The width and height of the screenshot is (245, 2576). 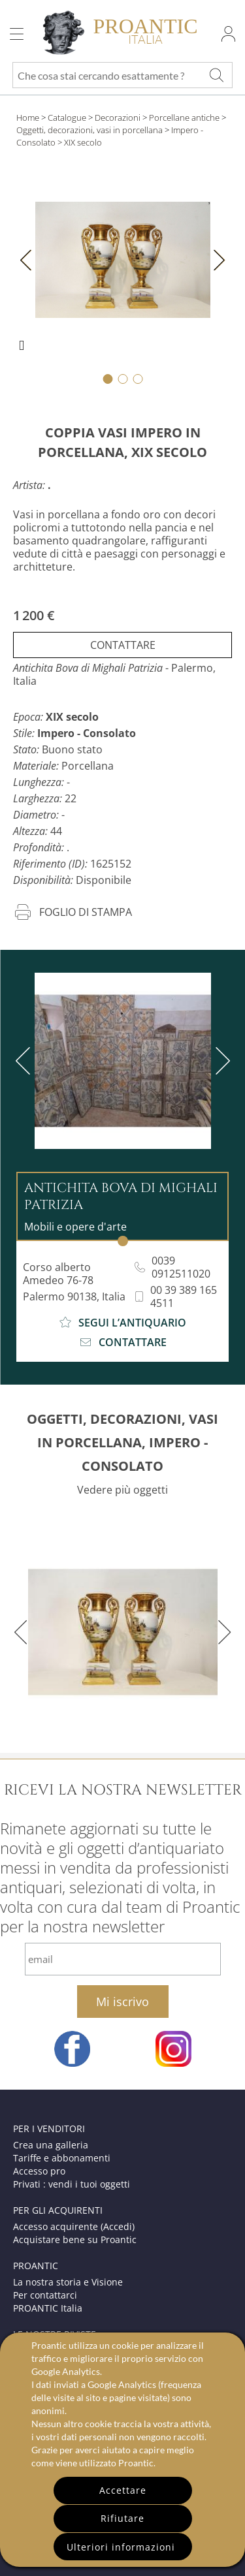 I want to click on Acquistare bene su Proantic, so click(x=75, y=2239).